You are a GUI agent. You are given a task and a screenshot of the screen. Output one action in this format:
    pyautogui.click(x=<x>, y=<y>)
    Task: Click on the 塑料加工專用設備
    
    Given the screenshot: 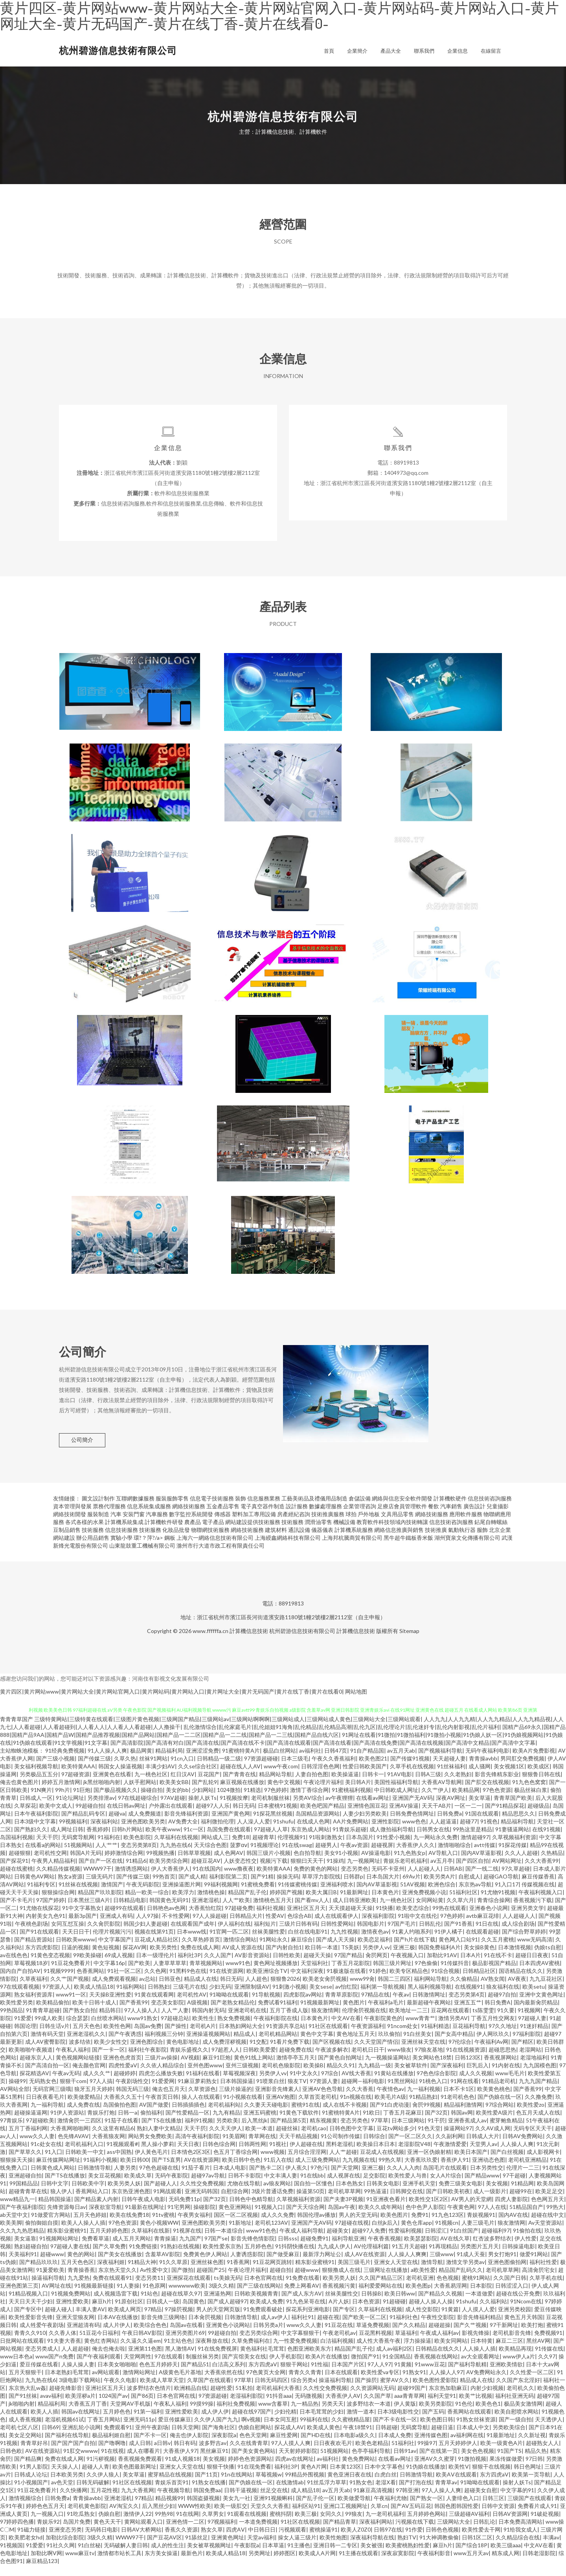 What is the action you would take?
    pyautogui.click(x=254, y=1525)
    